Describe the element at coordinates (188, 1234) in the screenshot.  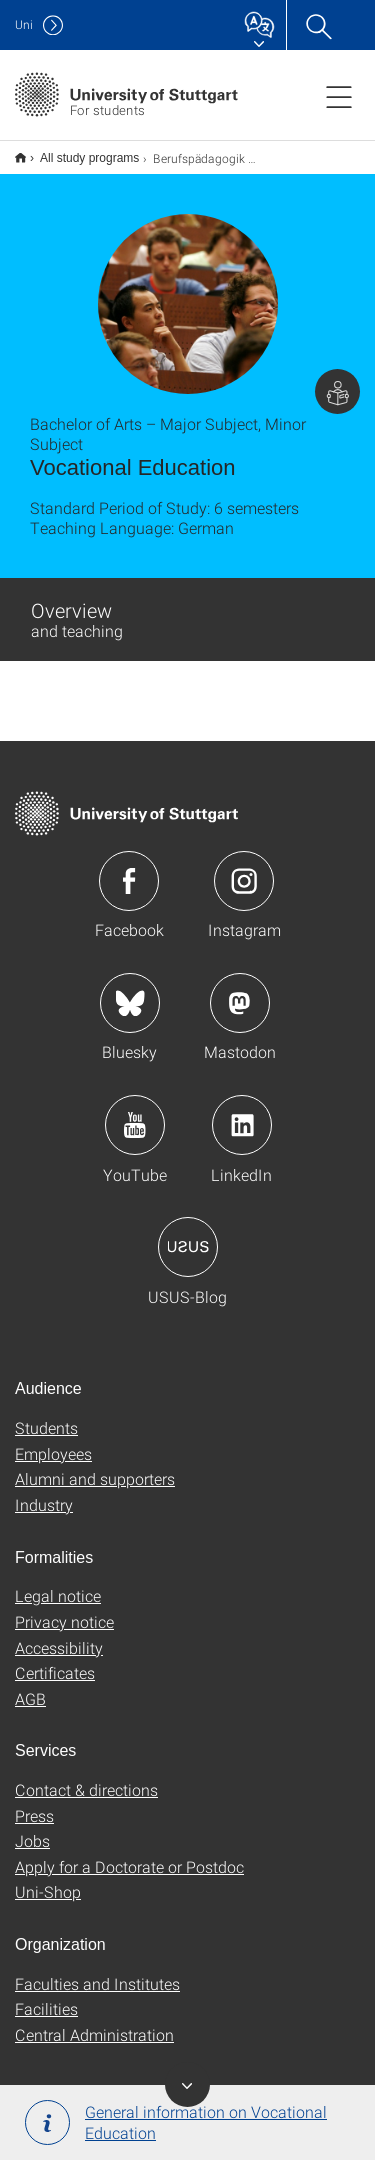
I see `Icon: USUS-Blog` at that location.